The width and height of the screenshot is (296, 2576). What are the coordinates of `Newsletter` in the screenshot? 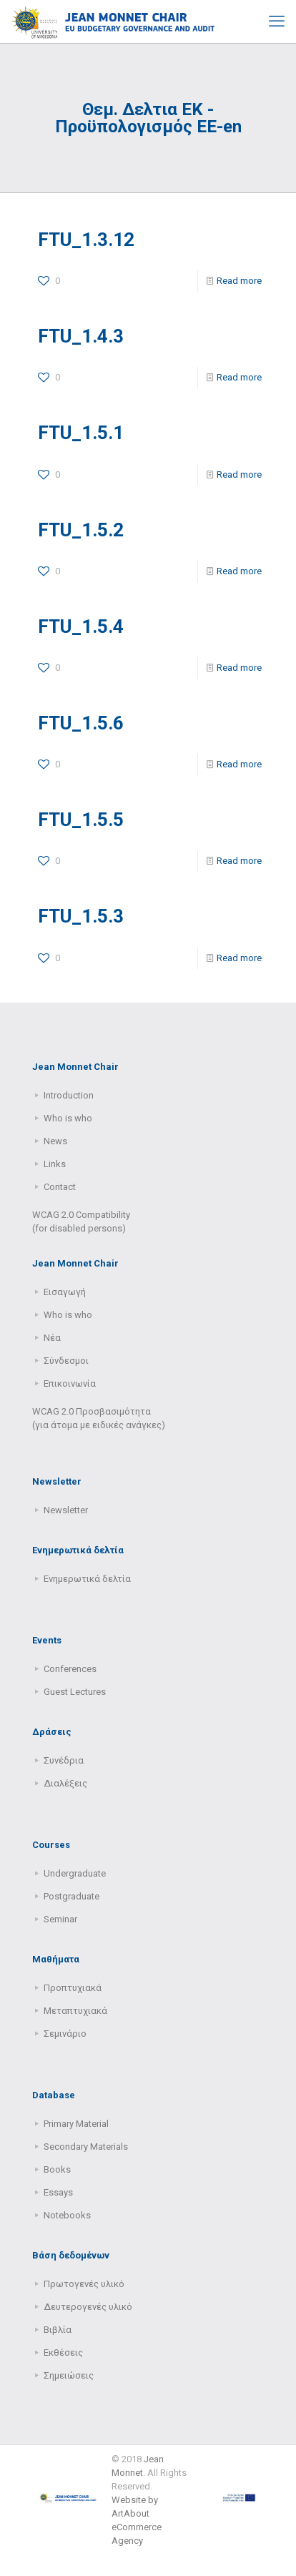 It's located at (66, 1510).